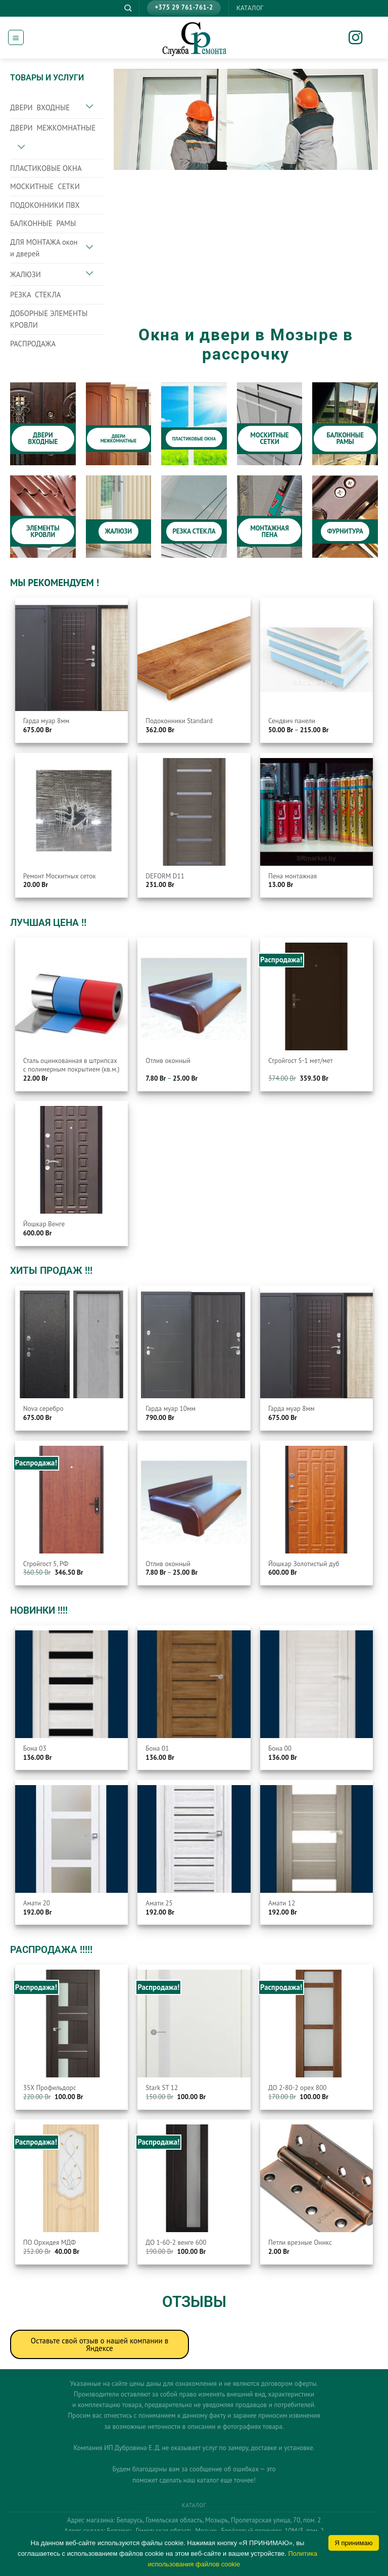  What do you see at coordinates (71, 1065) in the screenshot?
I see `Сталь оцинкованная в штрипсах с полимерным покрытием (кв.м.)` at bounding box center [71, 1065].